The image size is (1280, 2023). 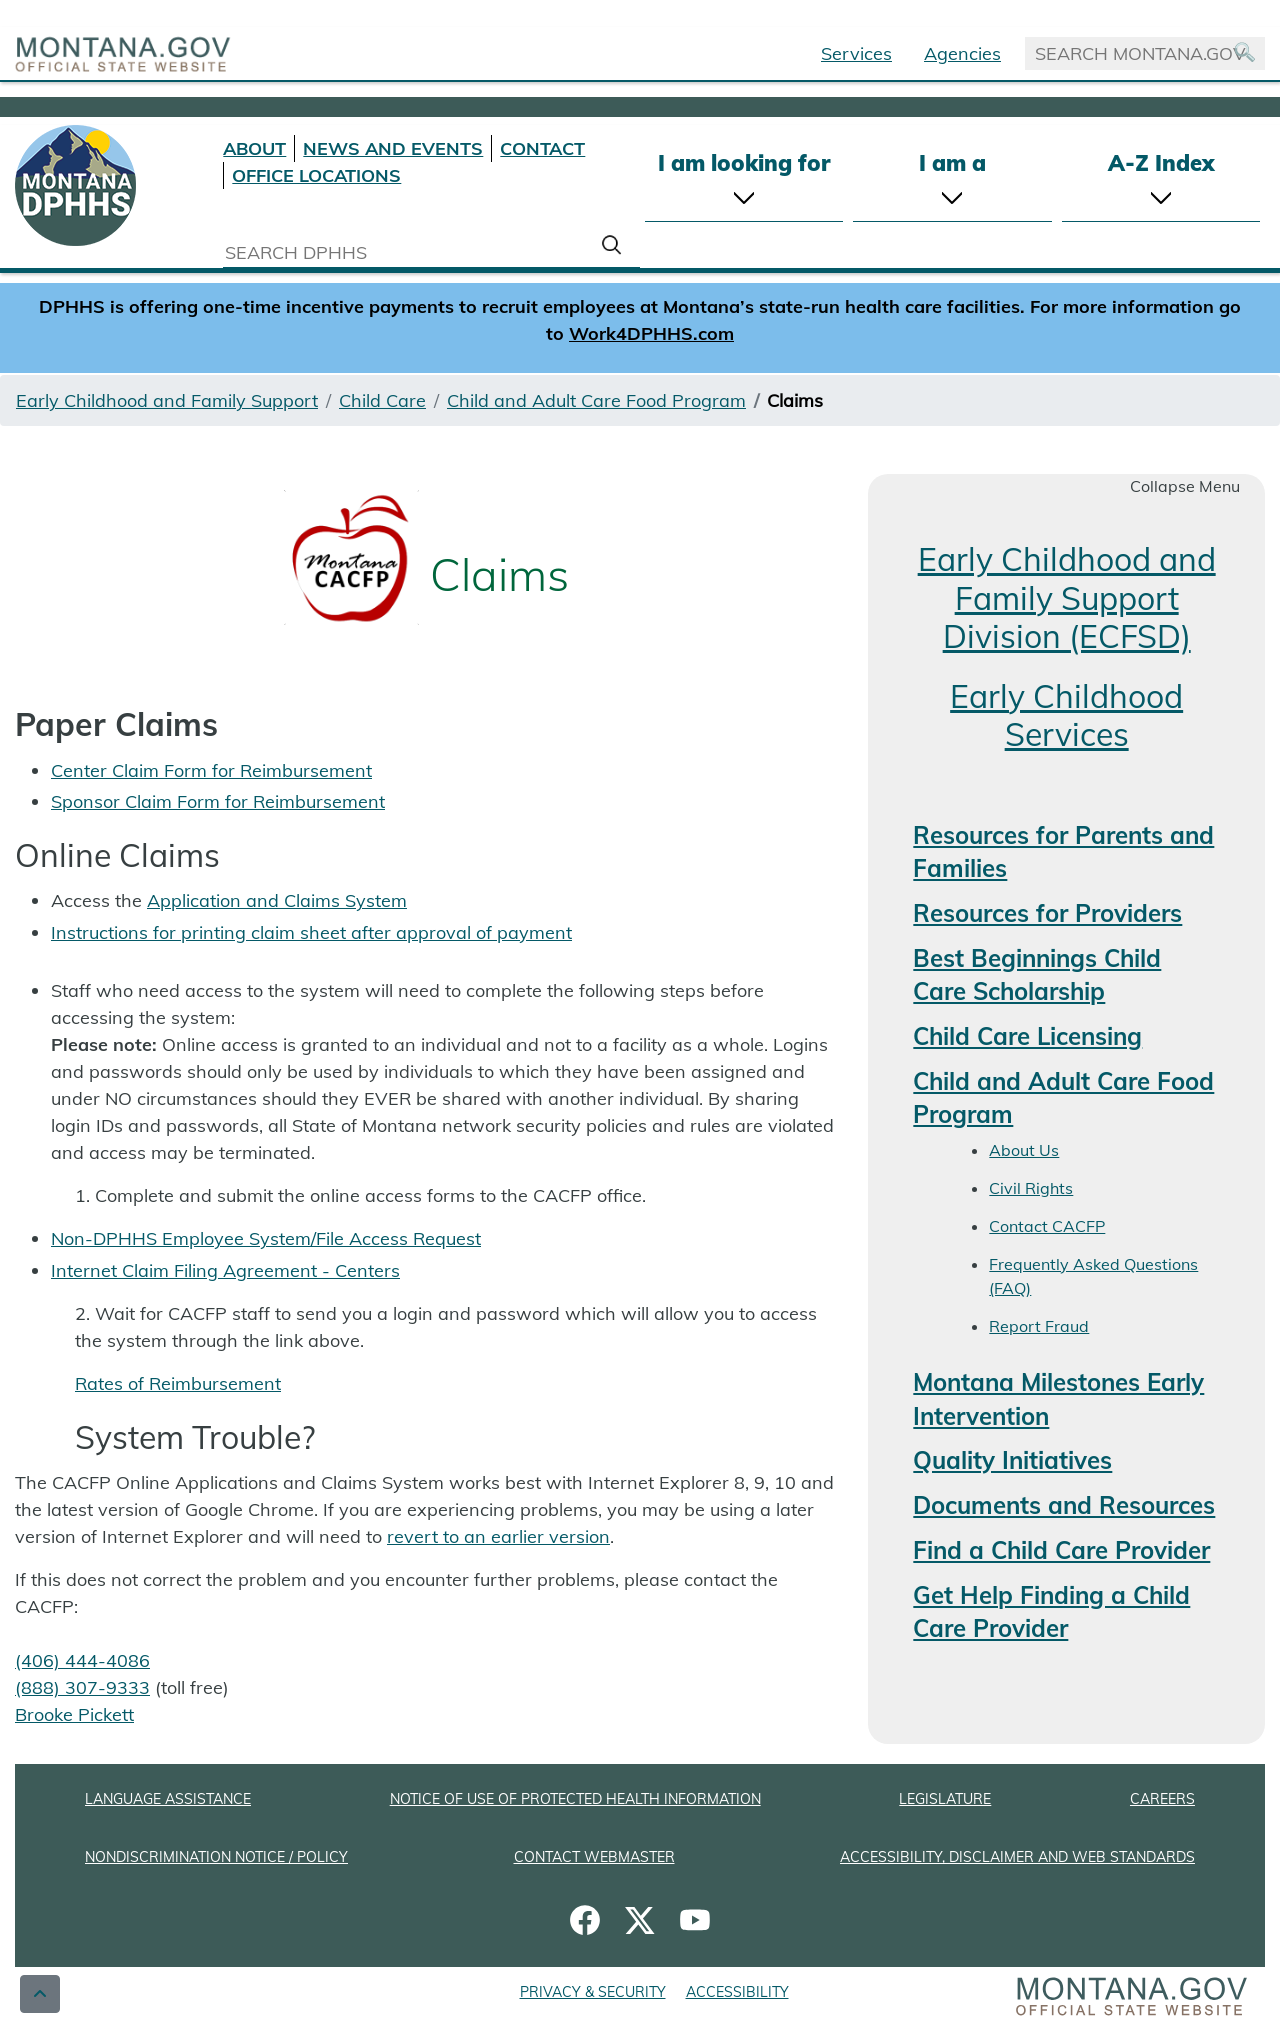 I want to click on Quality Initiatives, so click(x=1012, y=1460).